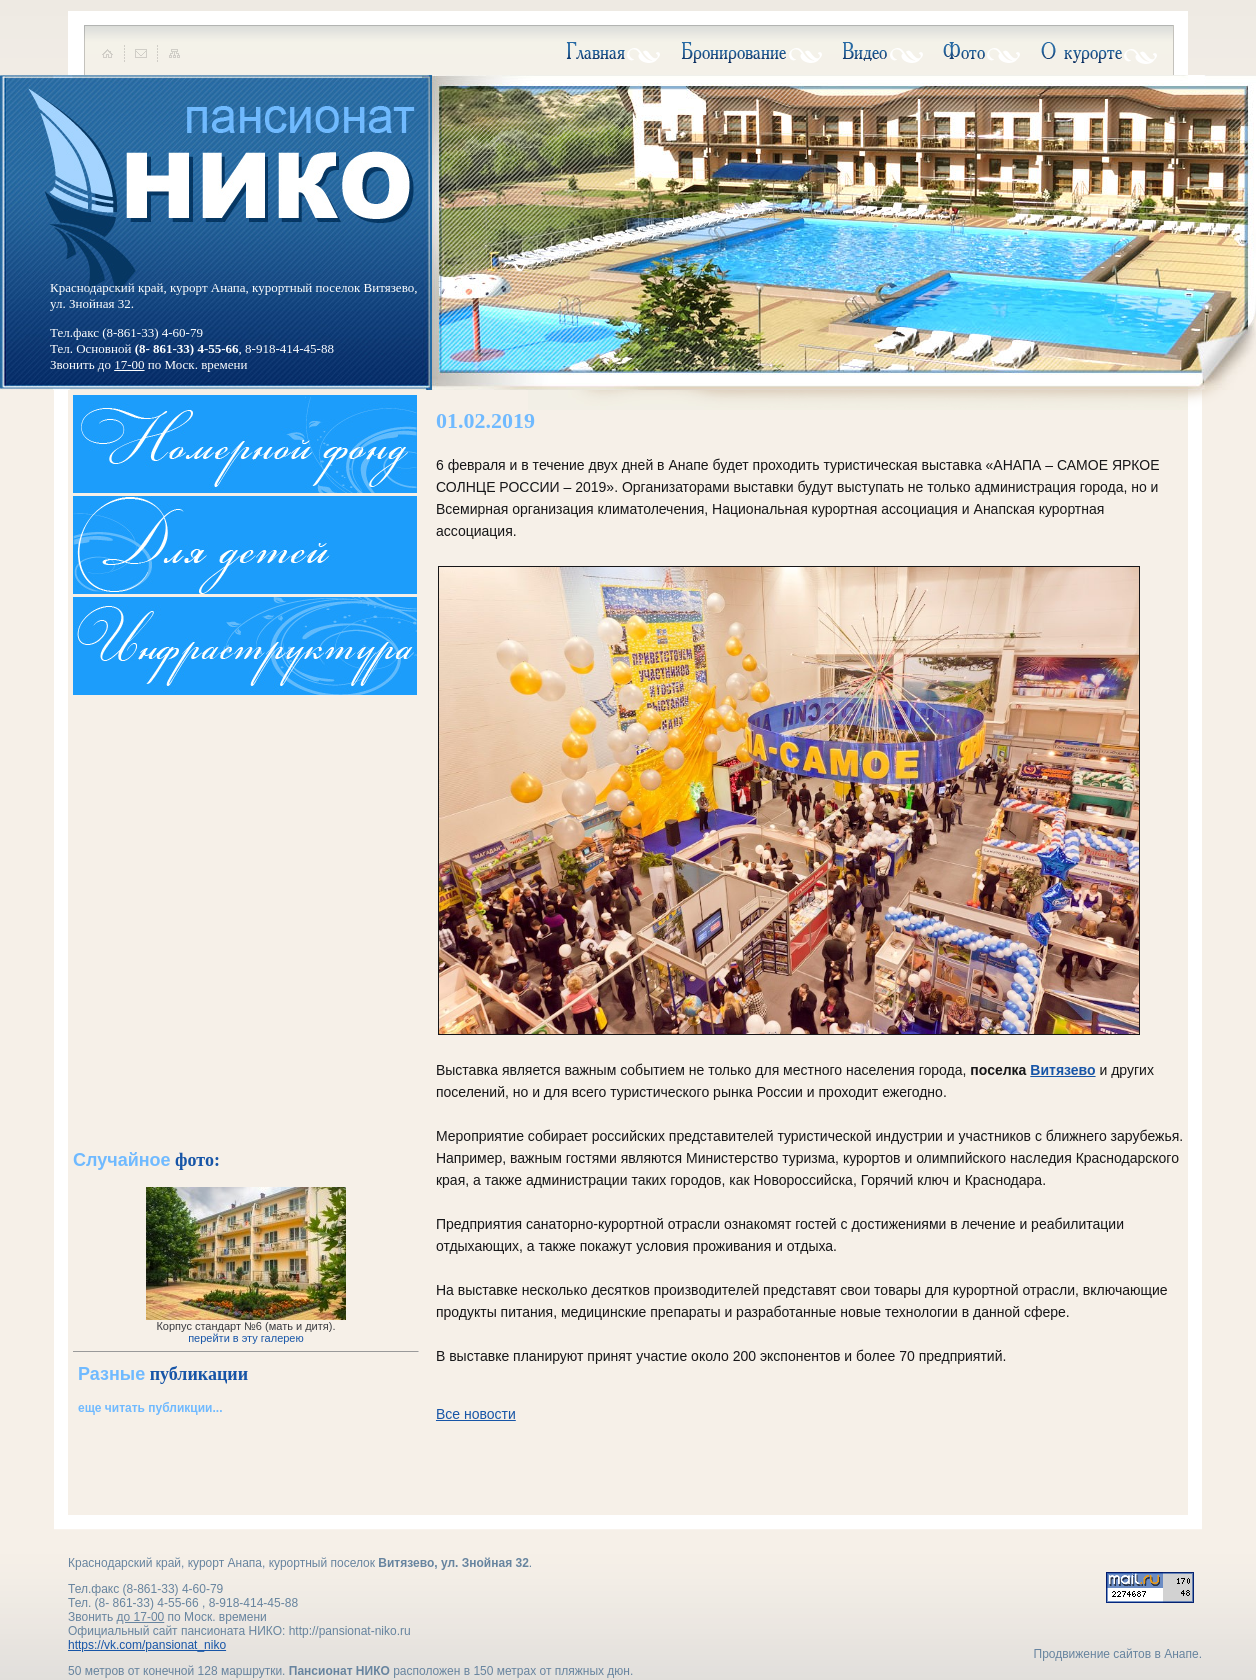 This screenshot has height=1680, width=1256. What do you see at coordinates (147, 1645) in the screenshot?
I see `https://vk.com/pansionat_niko` at bounding box center [147, 1645].